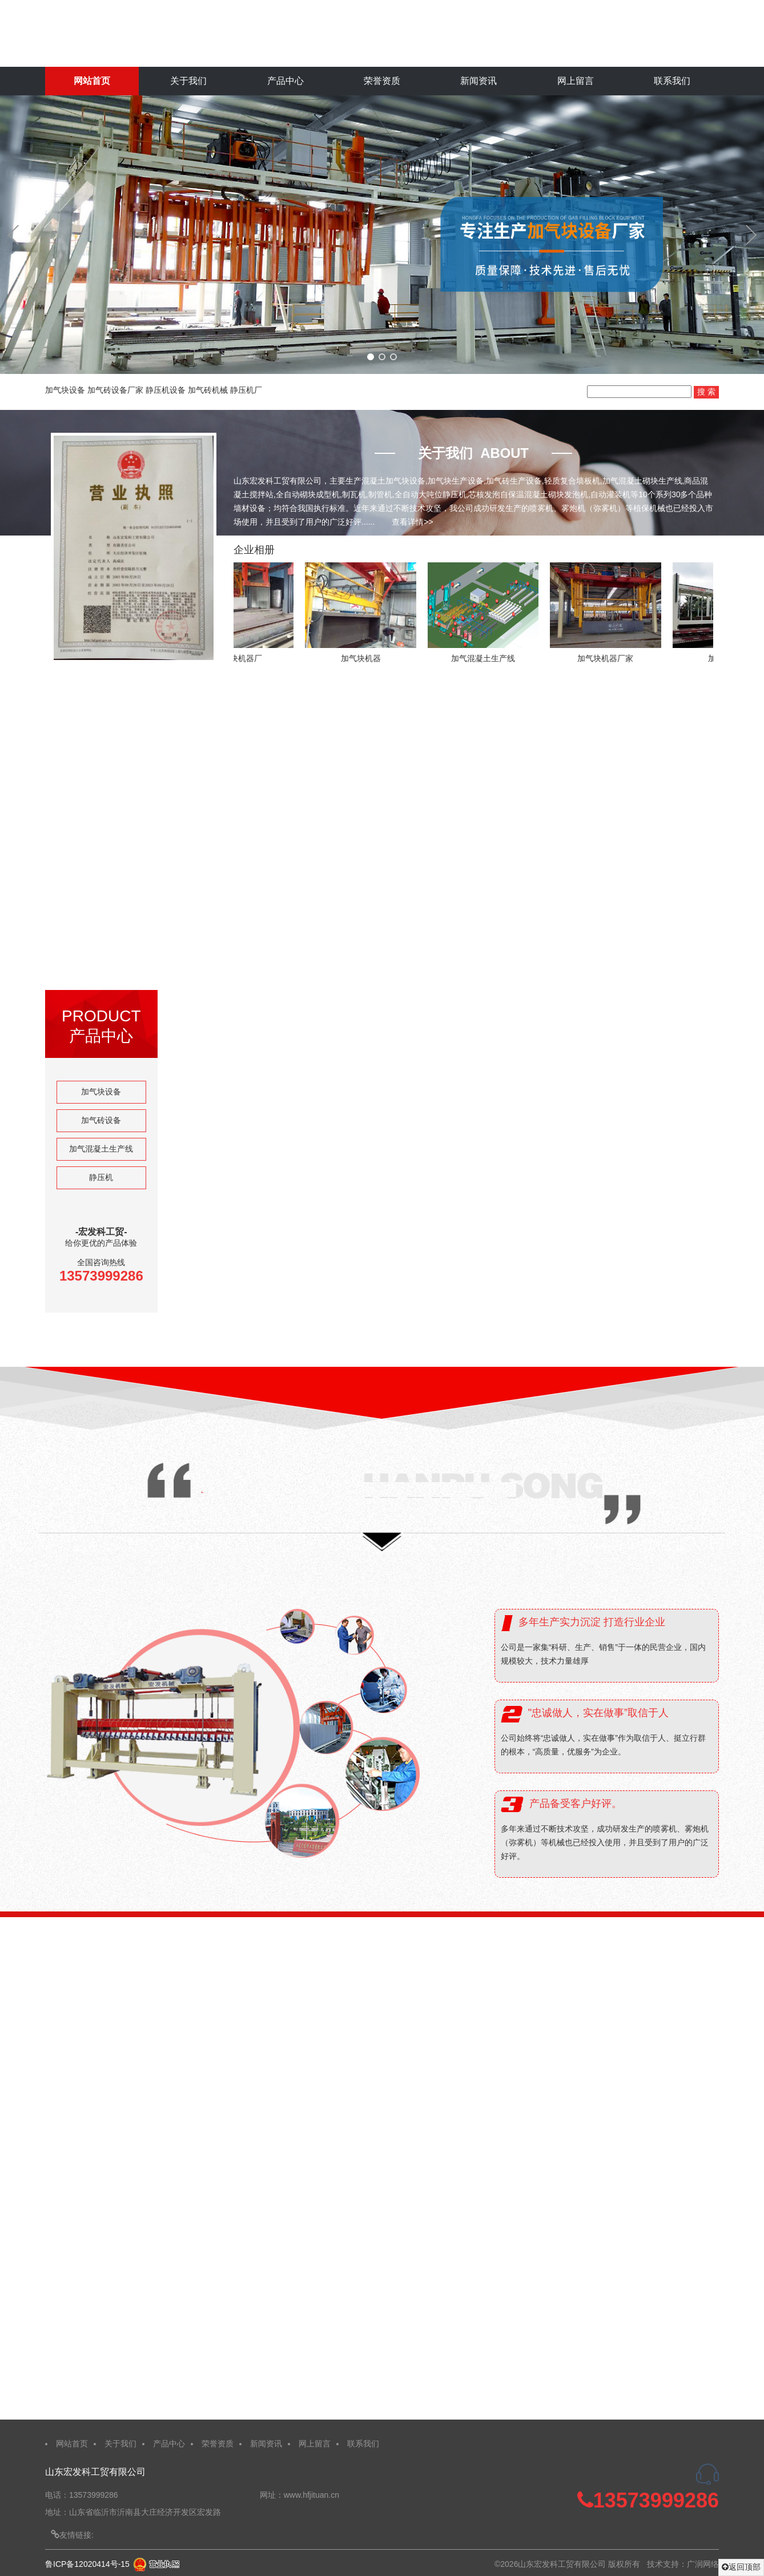 This screenshot has width=764, height=2576. What do you see at coordinates (101, 1120) in the screenshot?
I see `加气砖设备` at bounding box center [101, 1120].